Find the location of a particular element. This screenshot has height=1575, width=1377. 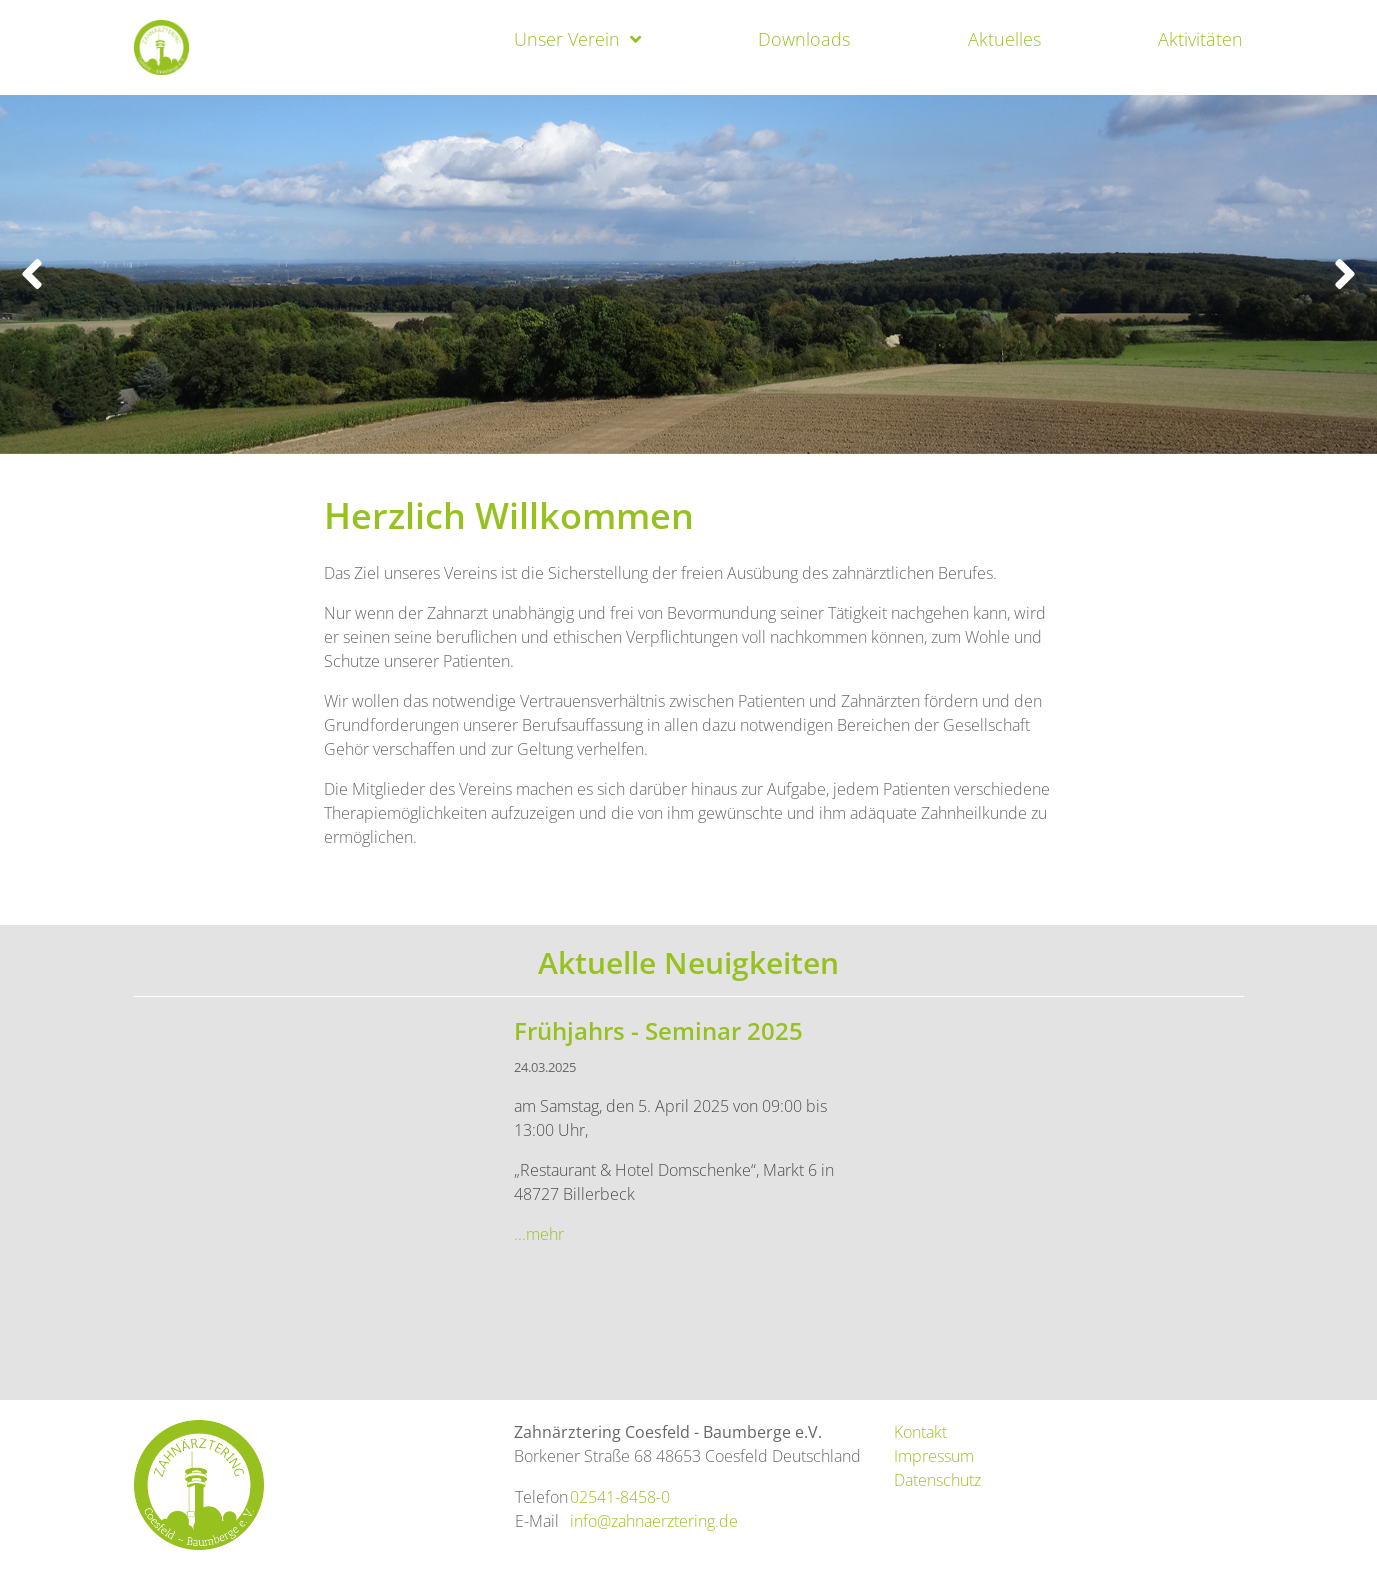

Datenschutz is located at coordinates (937, 1480).